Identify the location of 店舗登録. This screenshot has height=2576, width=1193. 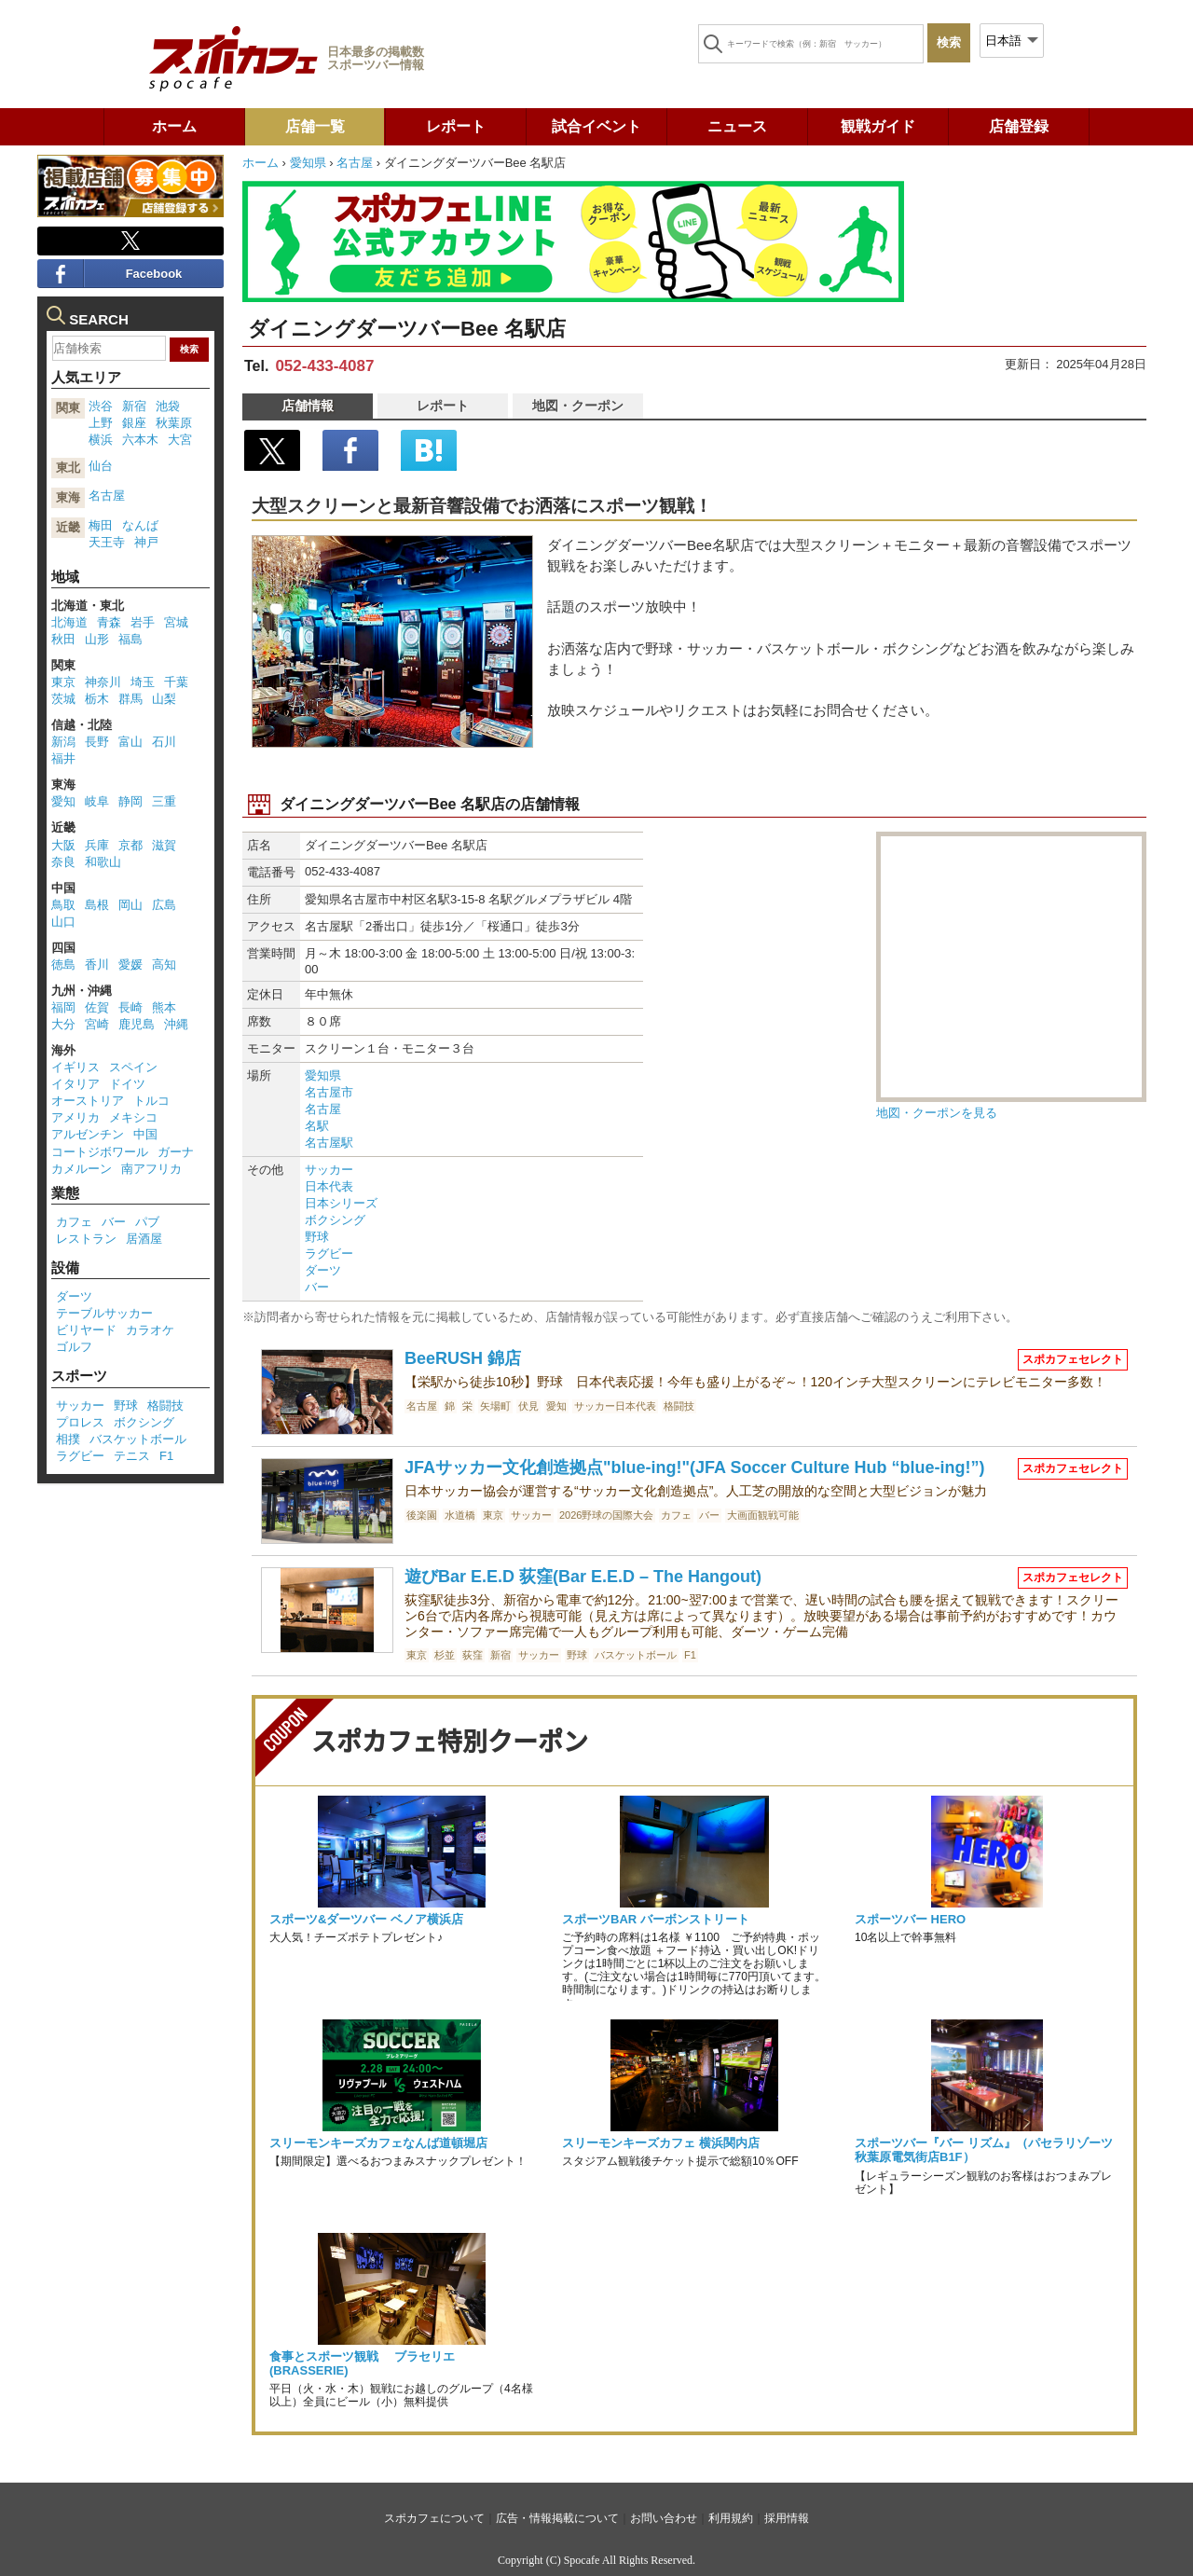
(1019, 126).